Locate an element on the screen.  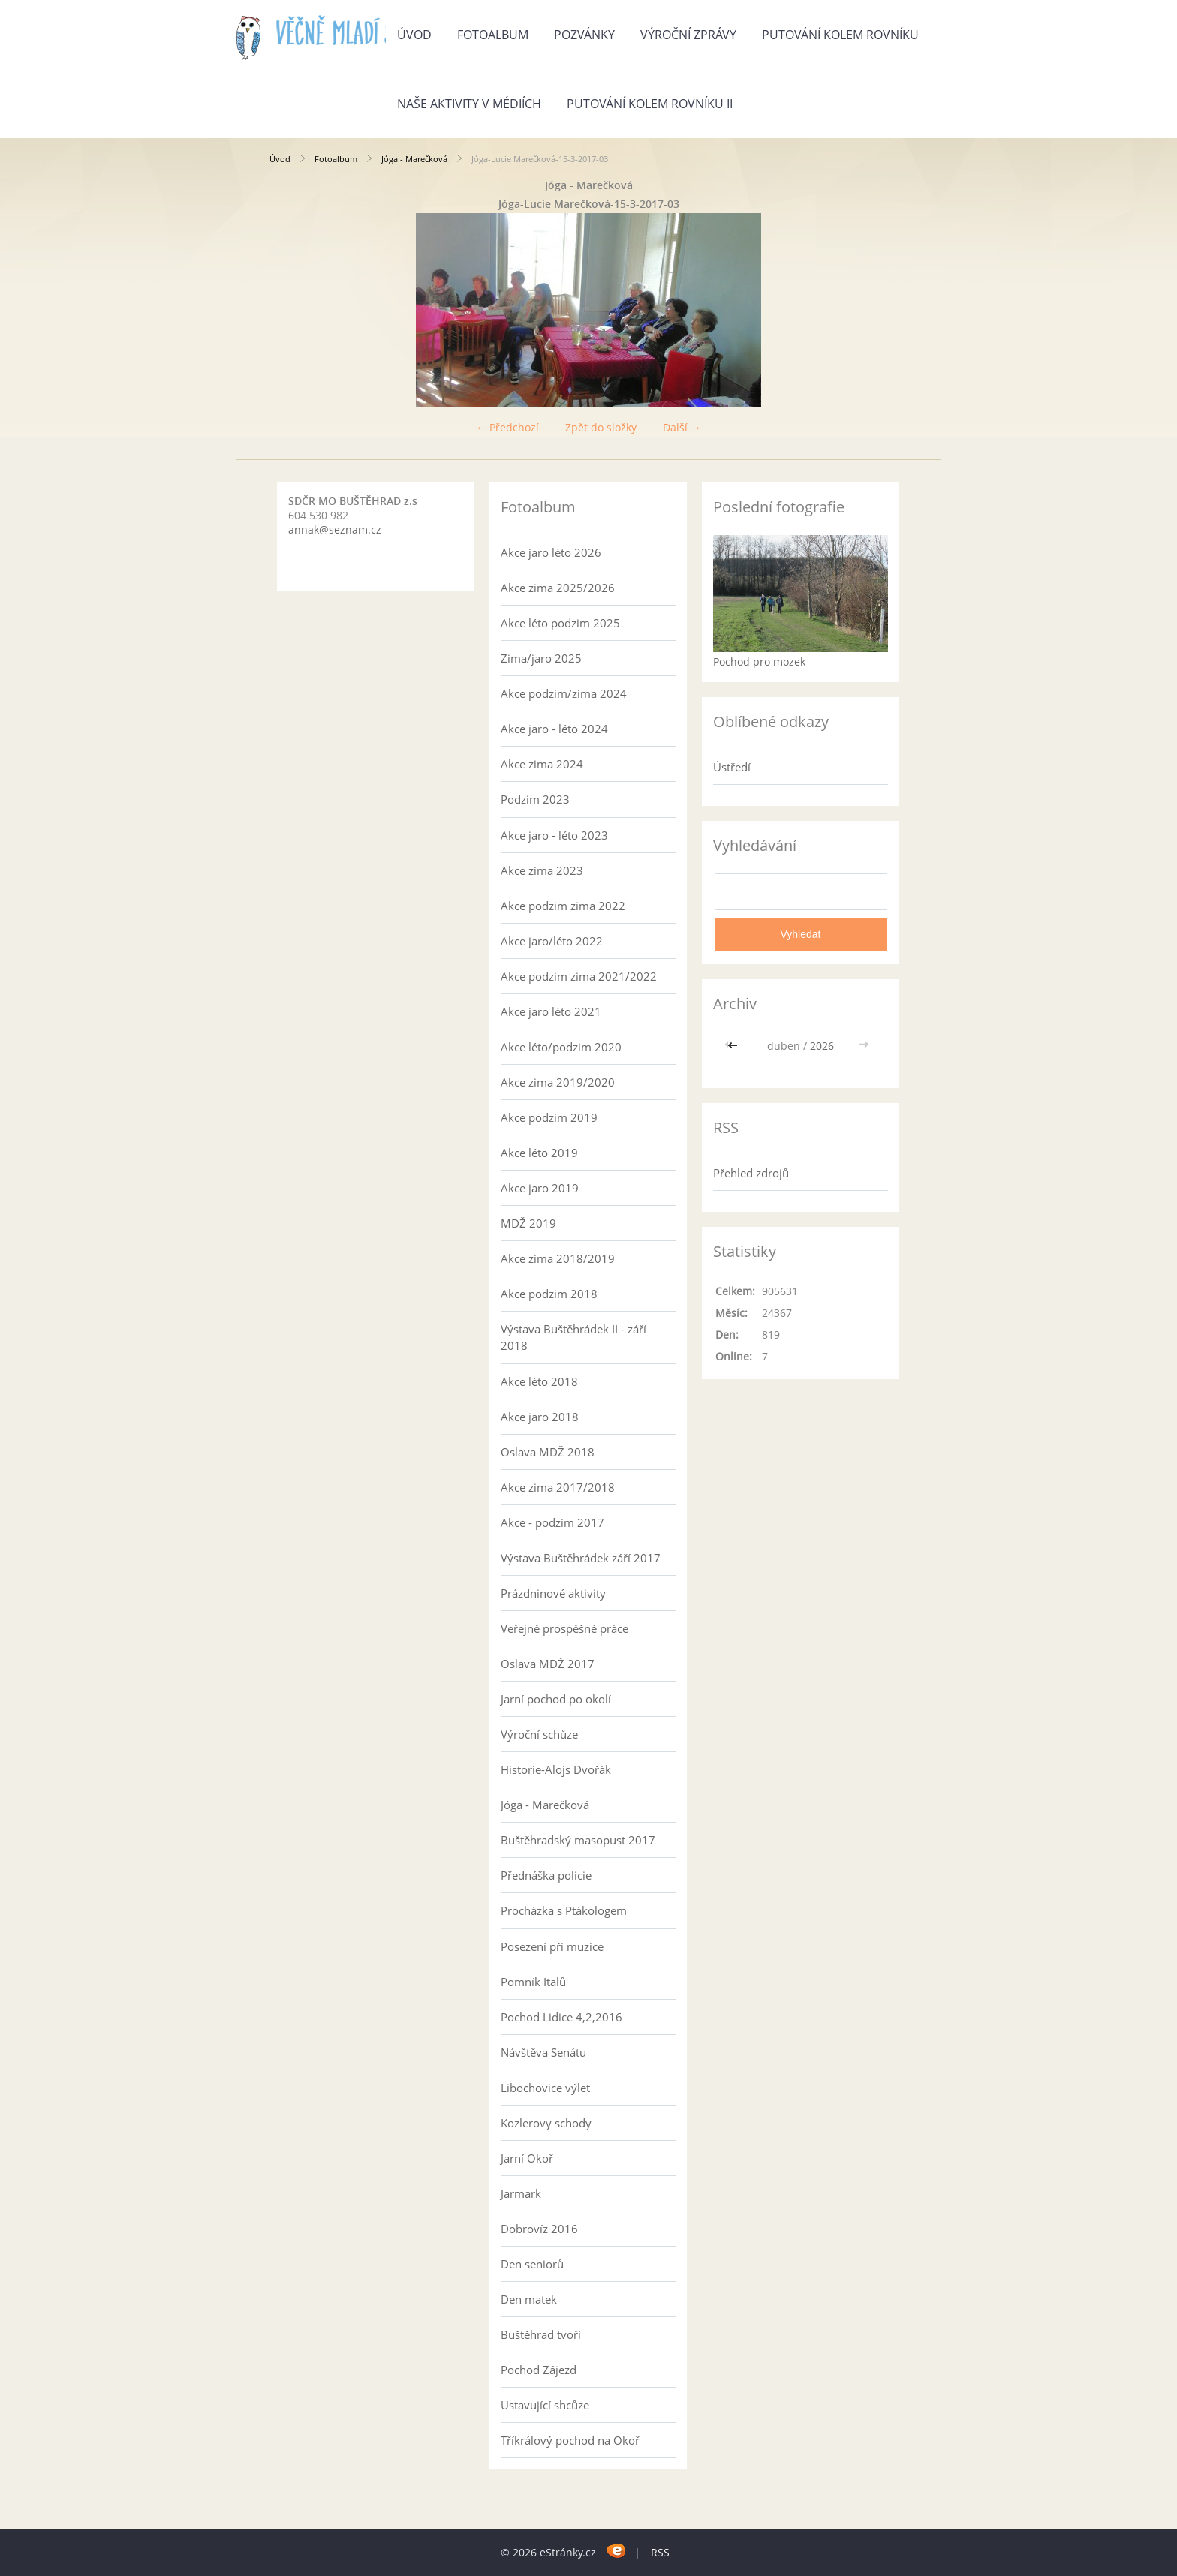
Akce podzim zima 2022 is located at coordinates (563, 905).